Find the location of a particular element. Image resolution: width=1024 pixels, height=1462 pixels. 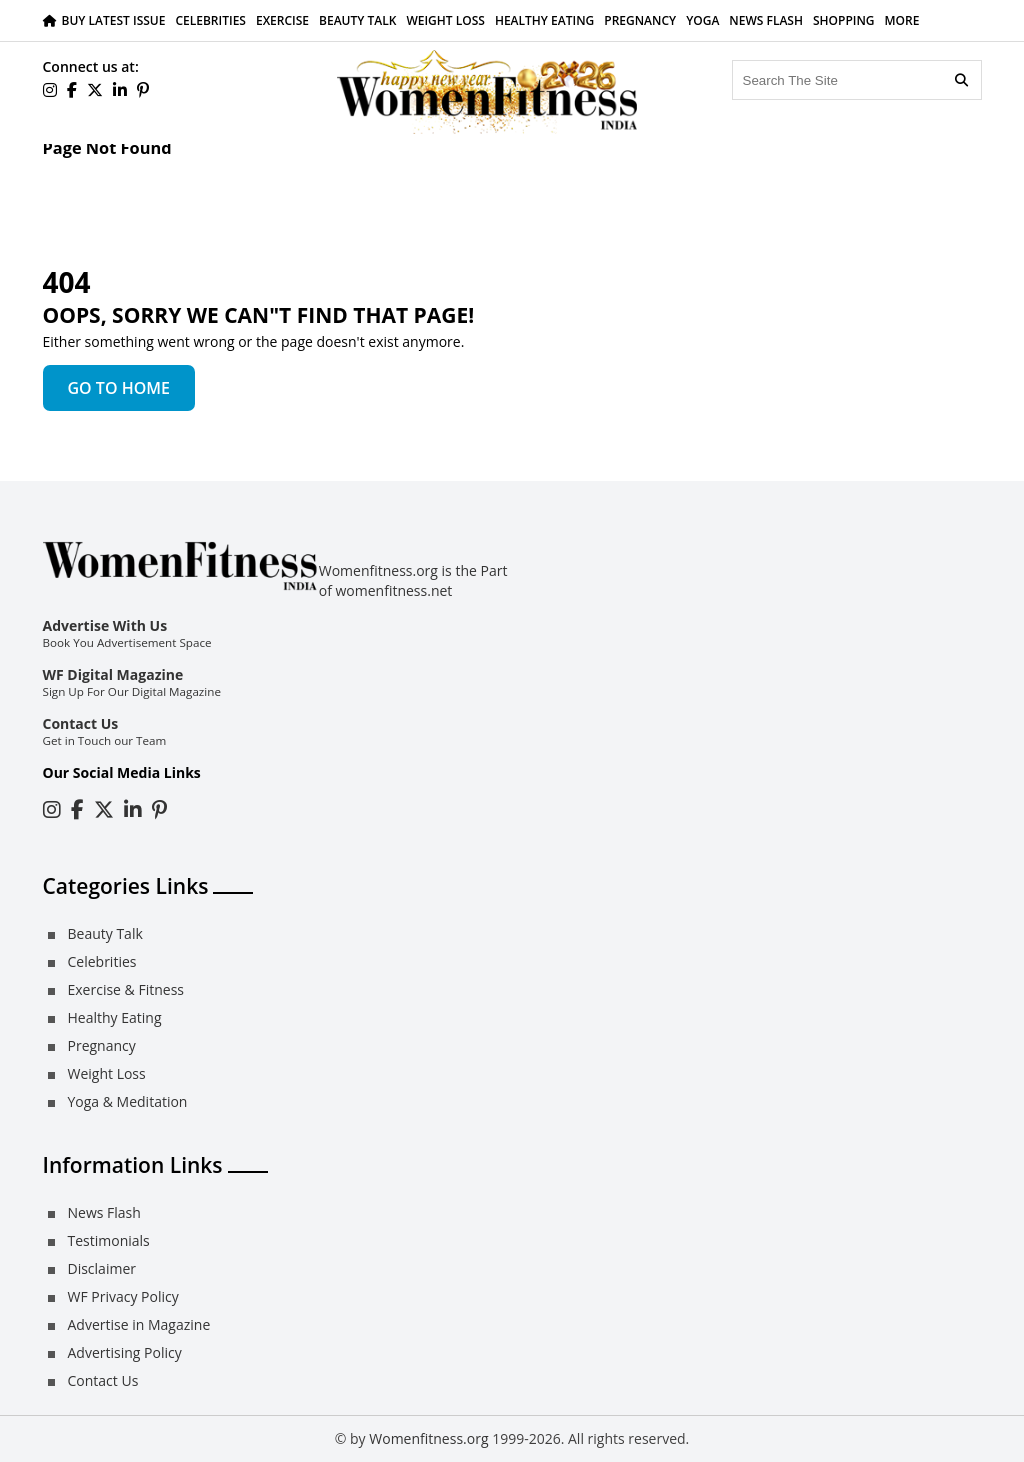

Buy Latest Issue is located at coordinates (114, 20).